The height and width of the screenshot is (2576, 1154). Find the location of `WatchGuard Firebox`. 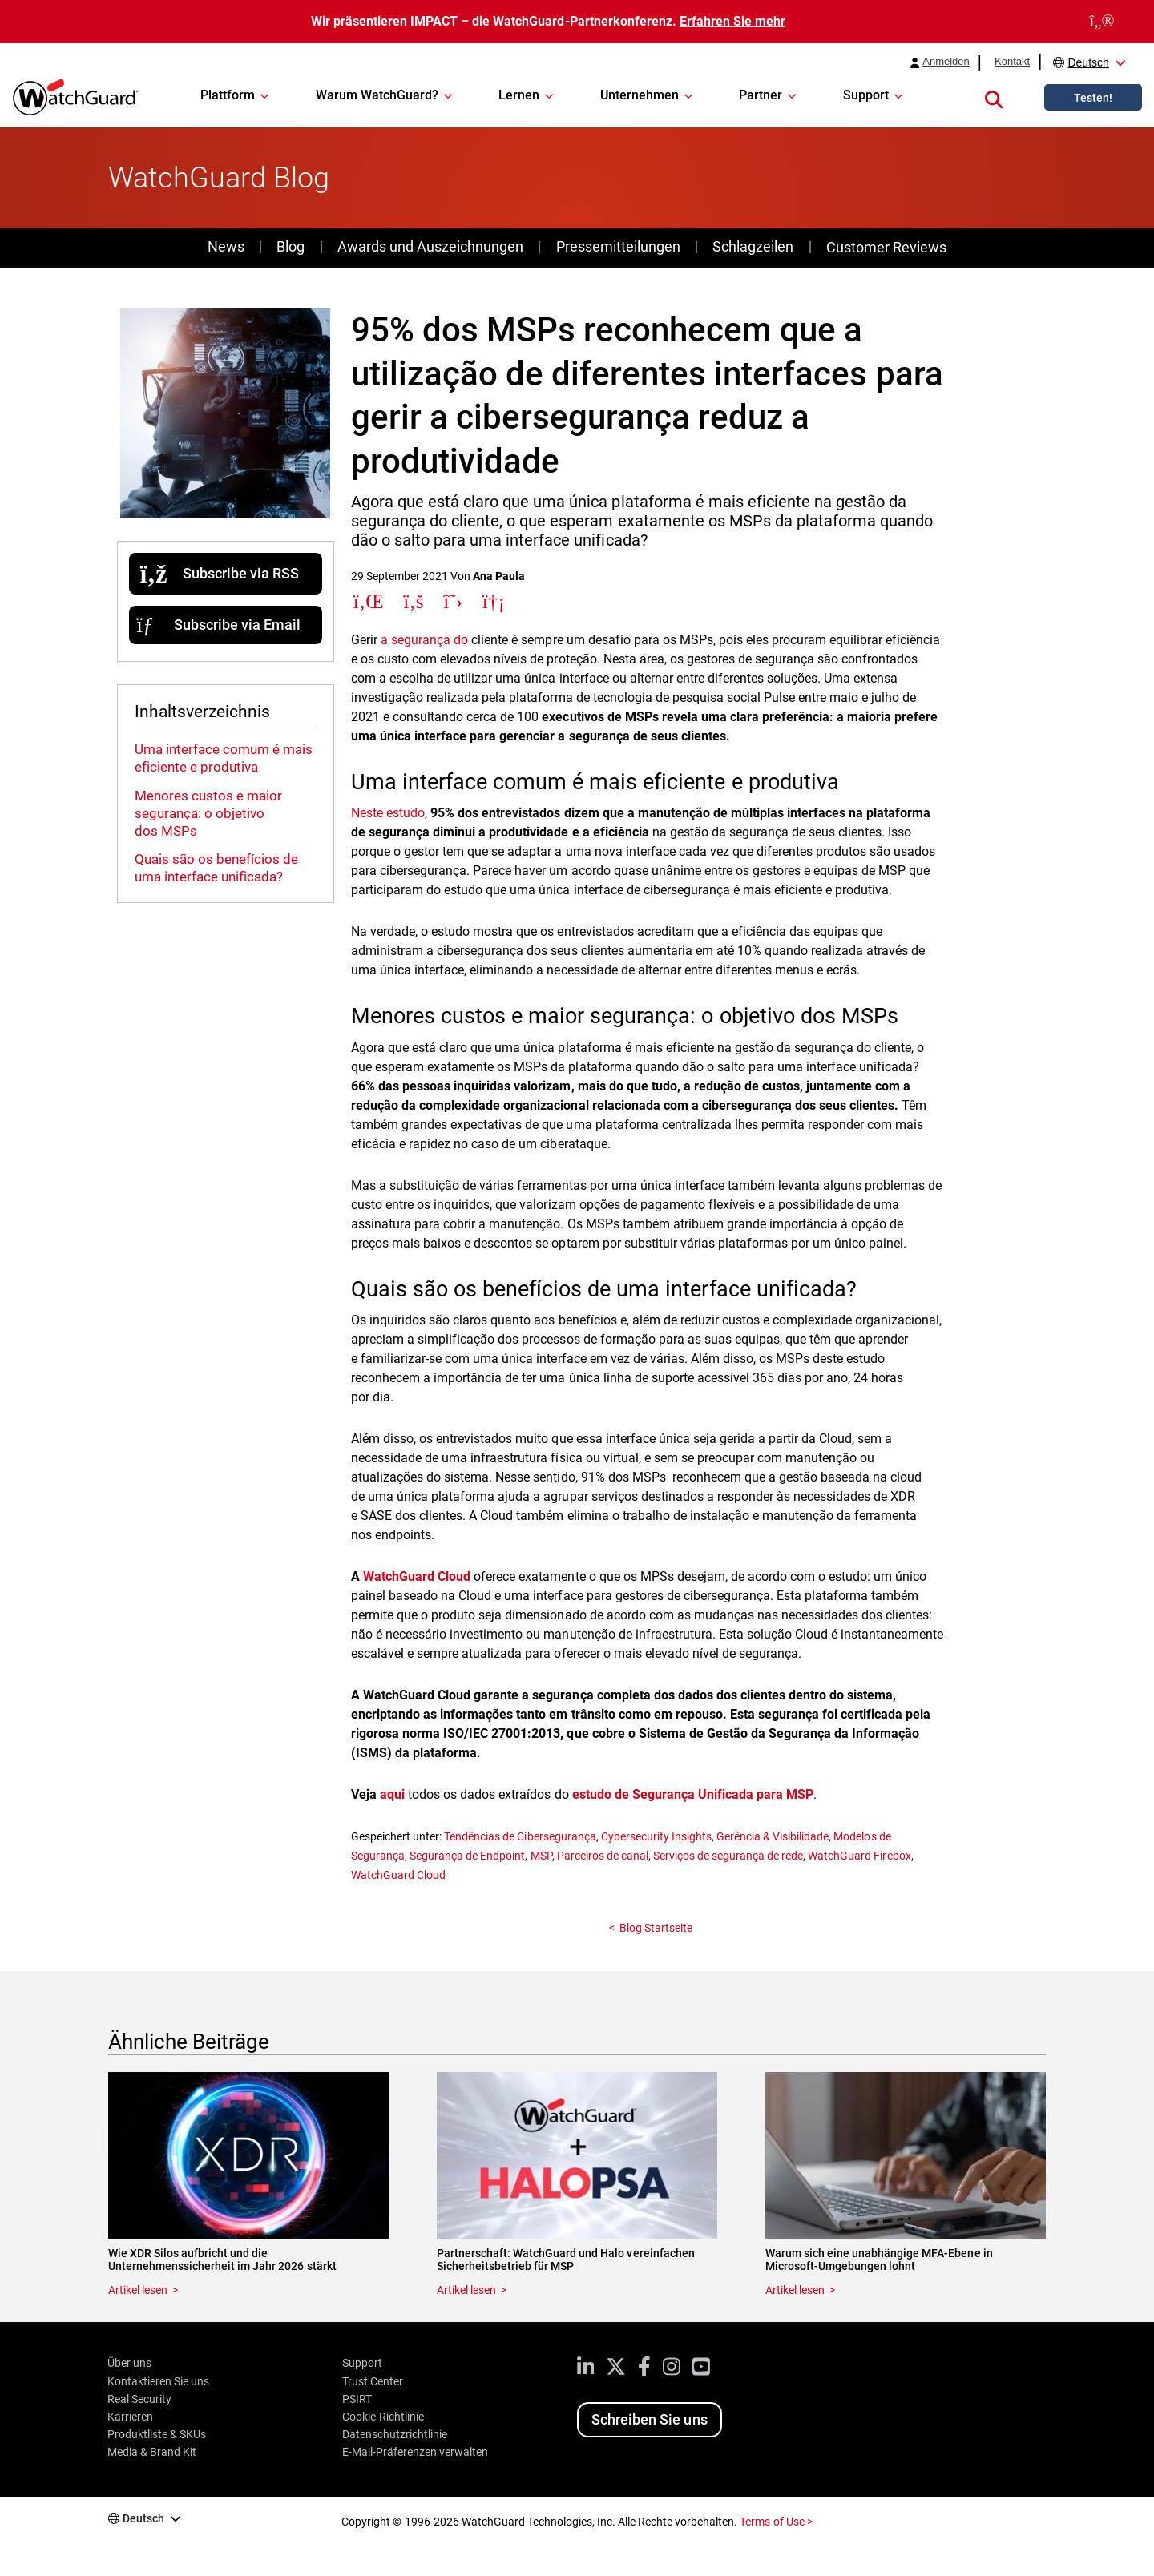

WatchGuard Firebox is located at coordinates (859, 1855).